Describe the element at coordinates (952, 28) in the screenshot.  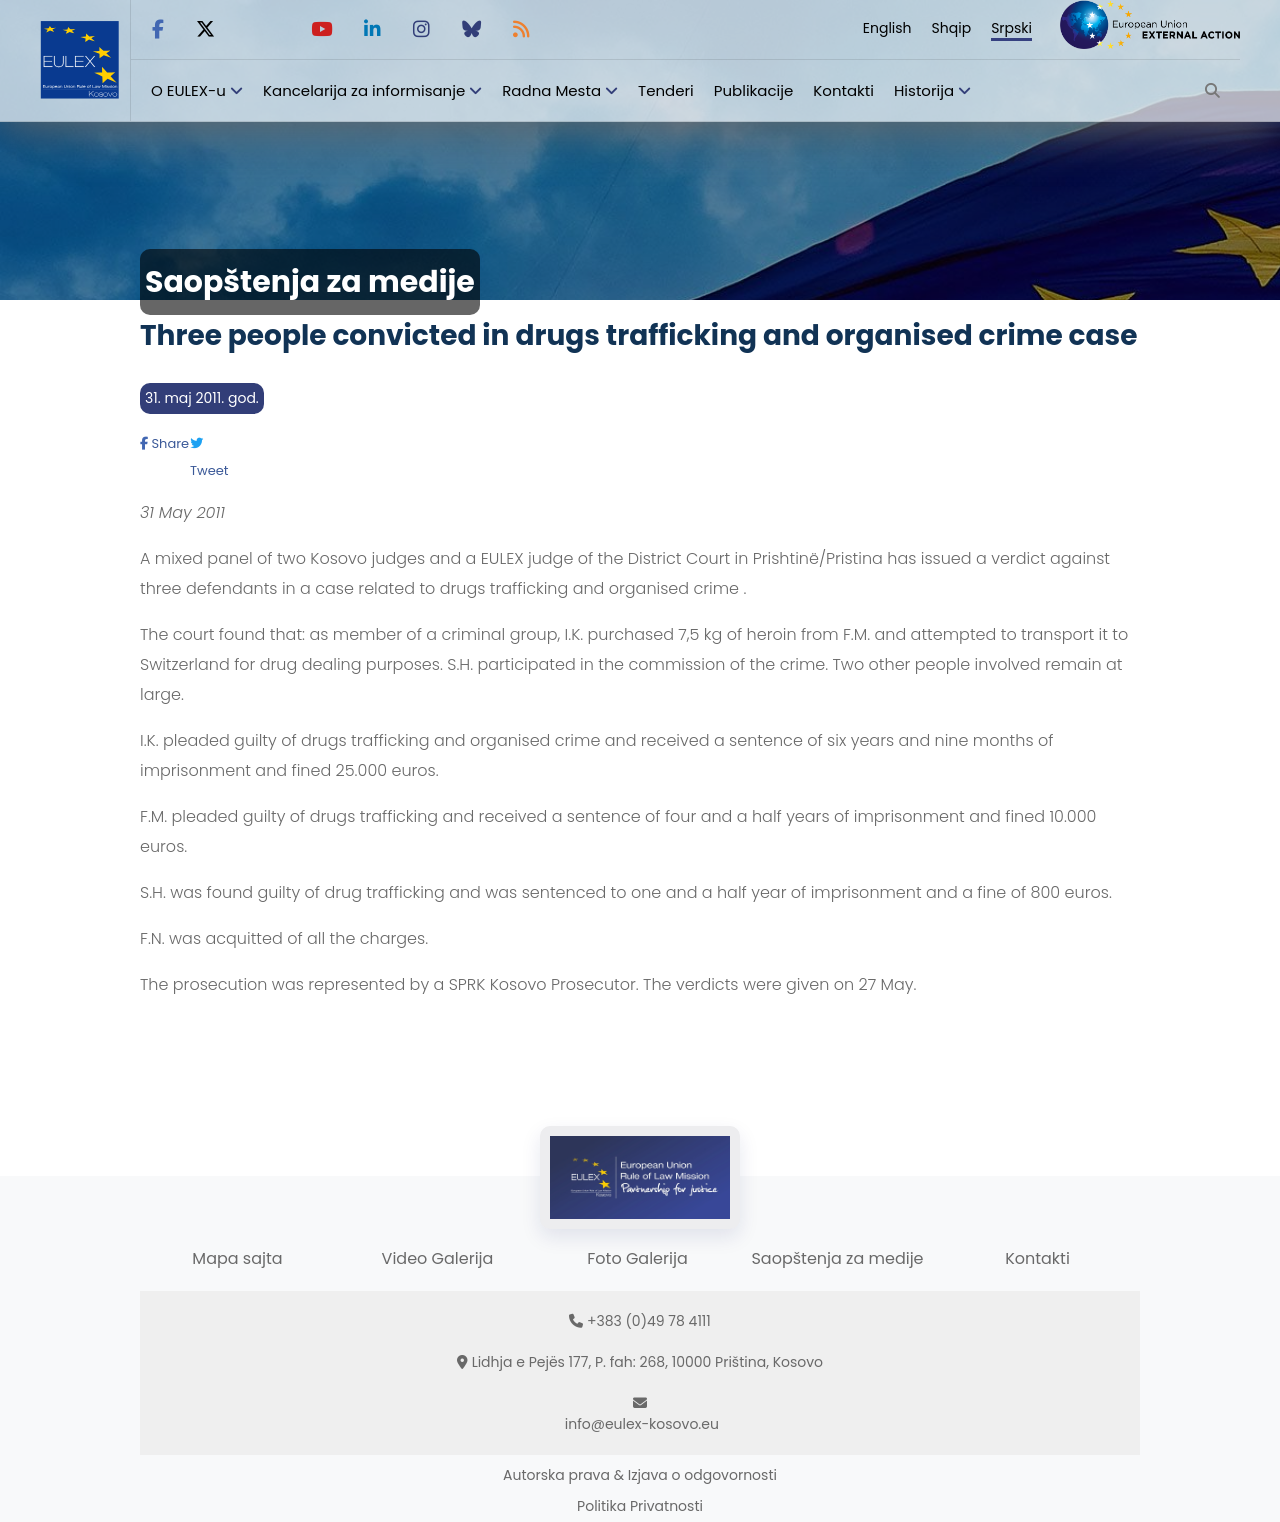
I see `Shqip` at that location.